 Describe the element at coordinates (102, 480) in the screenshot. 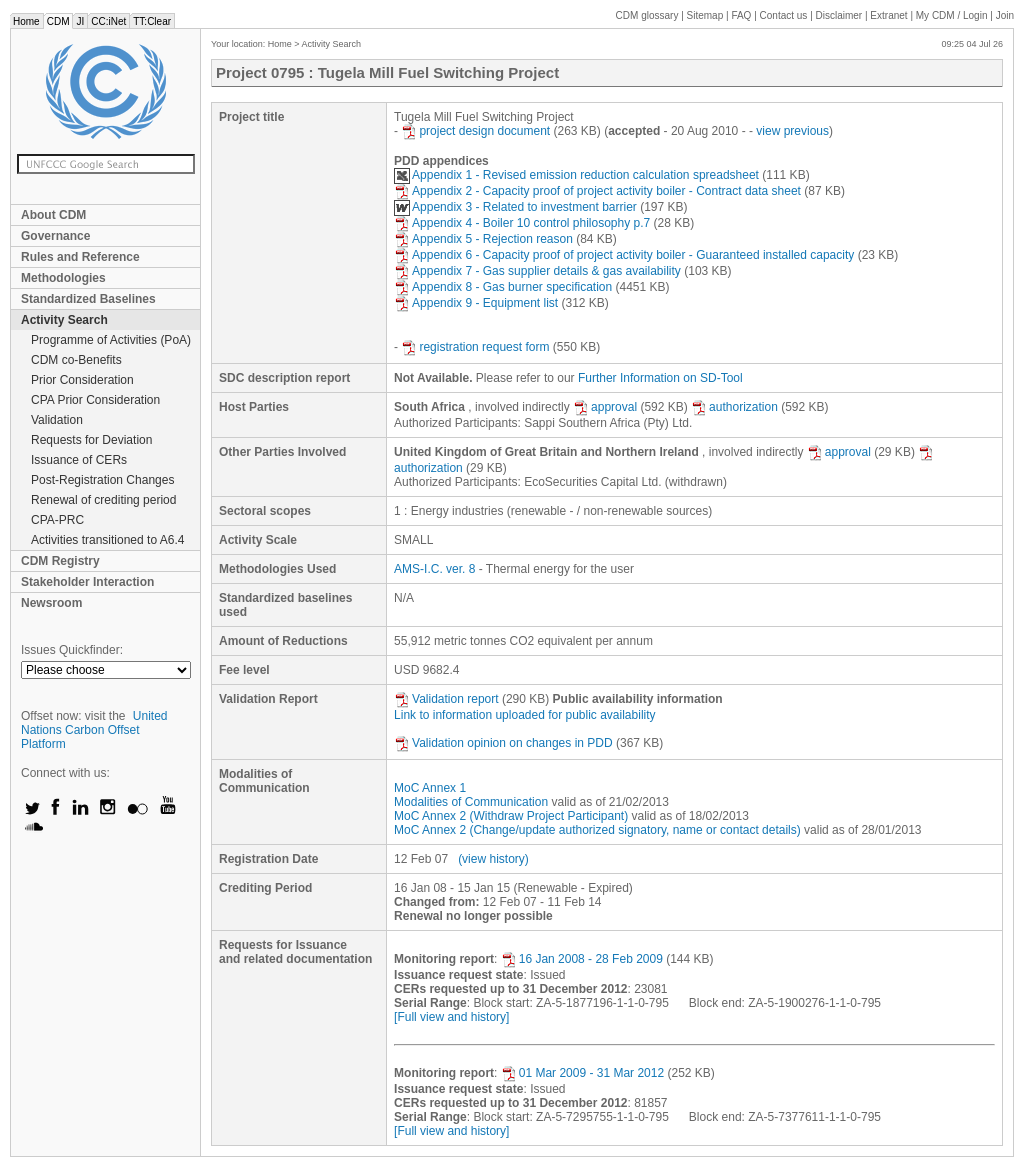

I see `Post-Registration Changes` at that location.